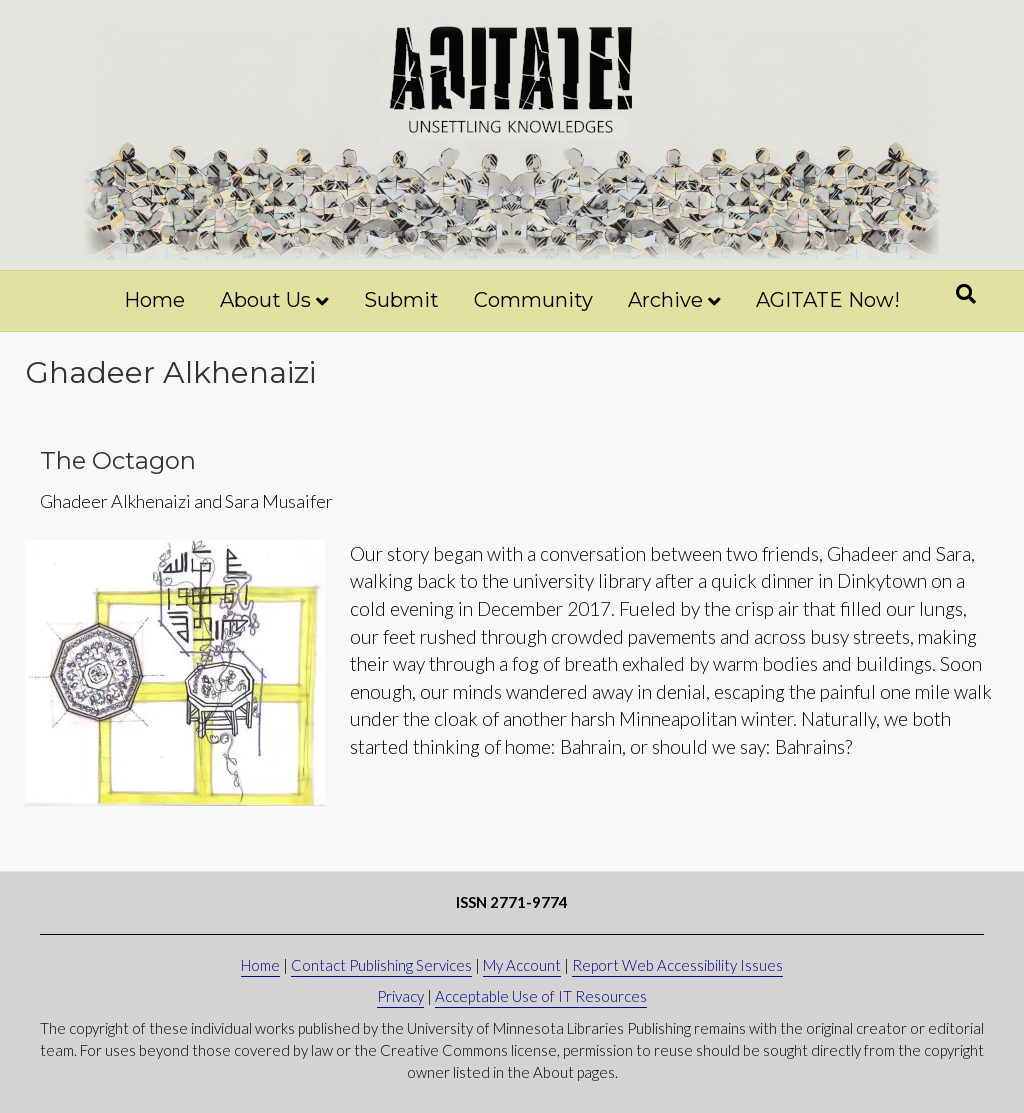 This screenshot has height=1113, width=1024. What do you see at coordinates (677, 965) in the screenshot?
I see `Report Web Accessibility Issues` at bounding box center [677, 965].